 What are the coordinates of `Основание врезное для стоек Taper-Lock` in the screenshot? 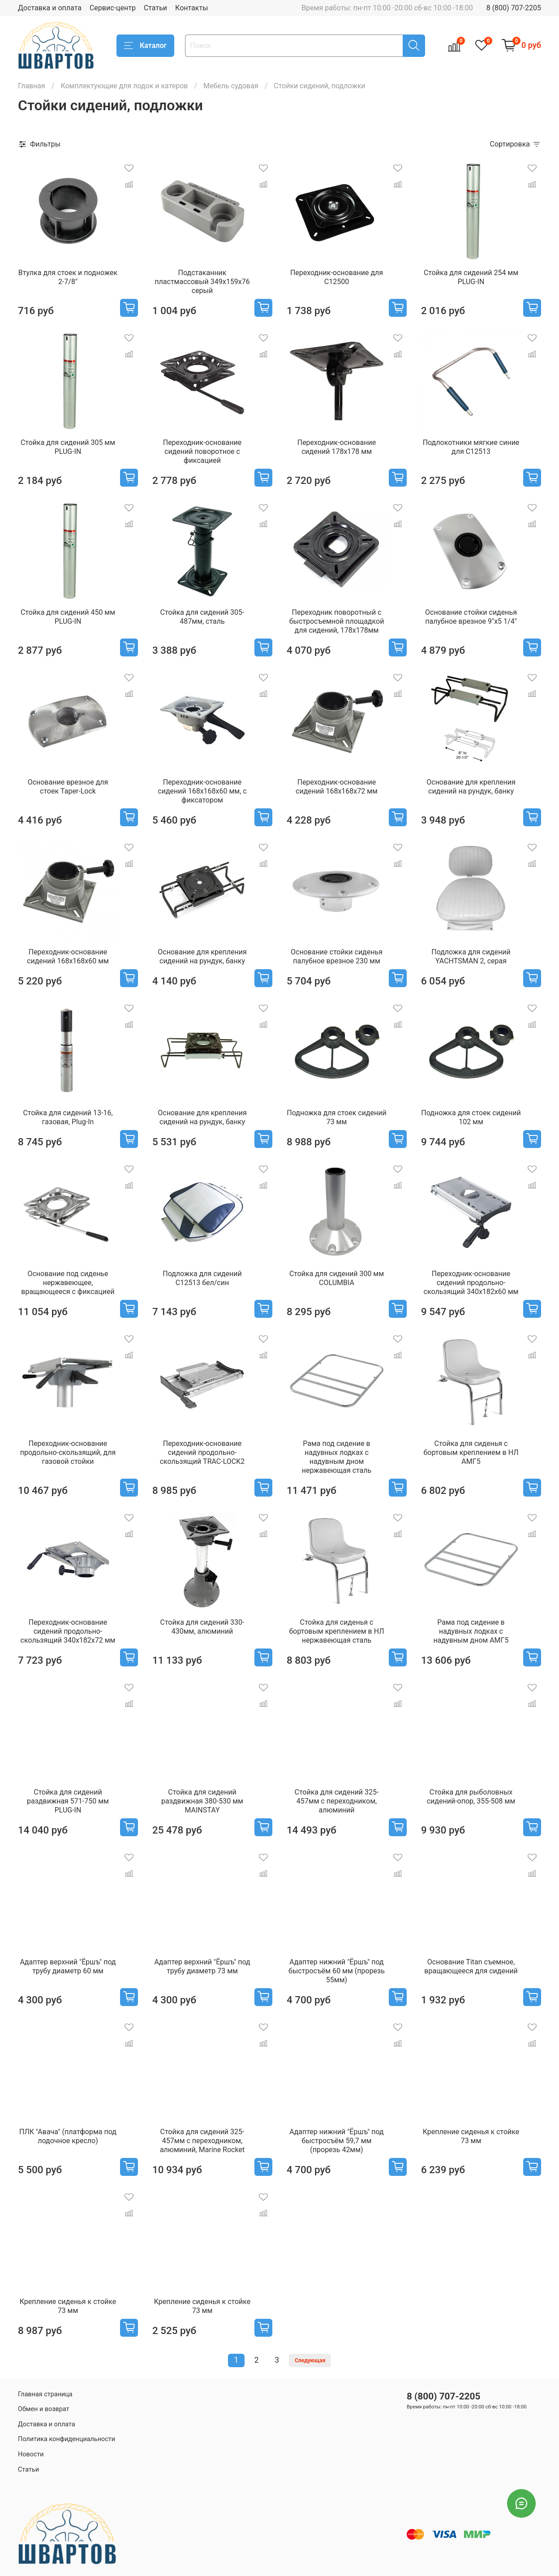 It's located at (68, 786).